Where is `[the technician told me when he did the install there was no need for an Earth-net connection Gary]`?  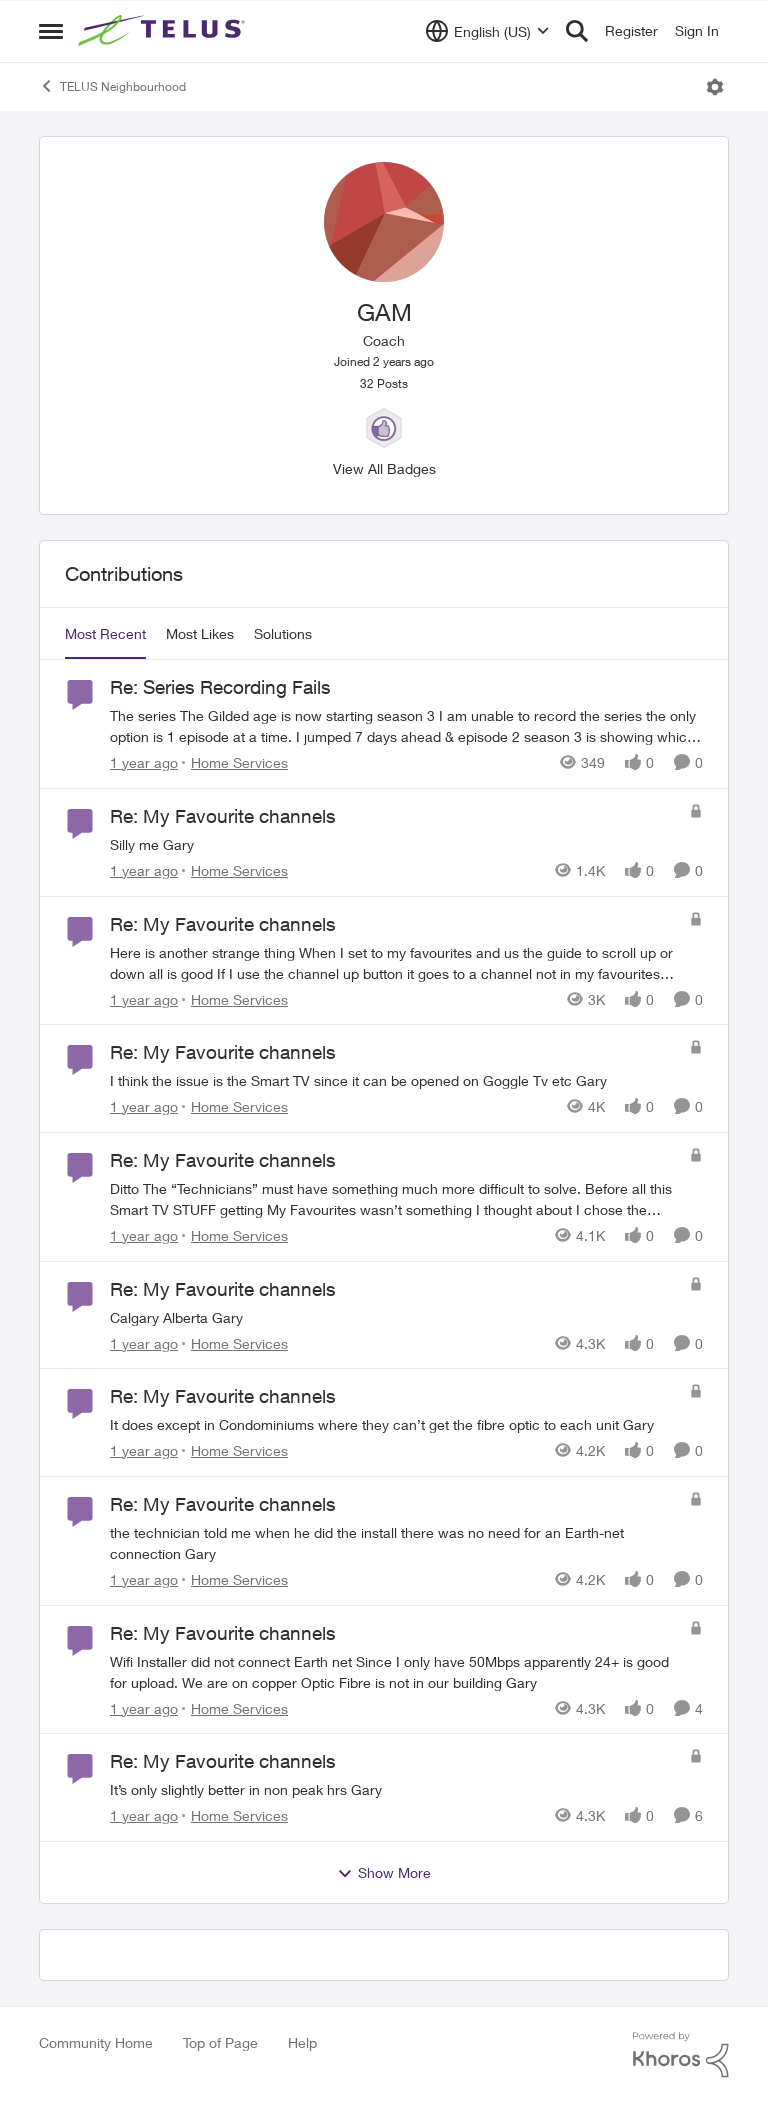
[the technician told me when he did the install there was no need for an Earth-net connection Gary] is located at coordinates (394, 1543).